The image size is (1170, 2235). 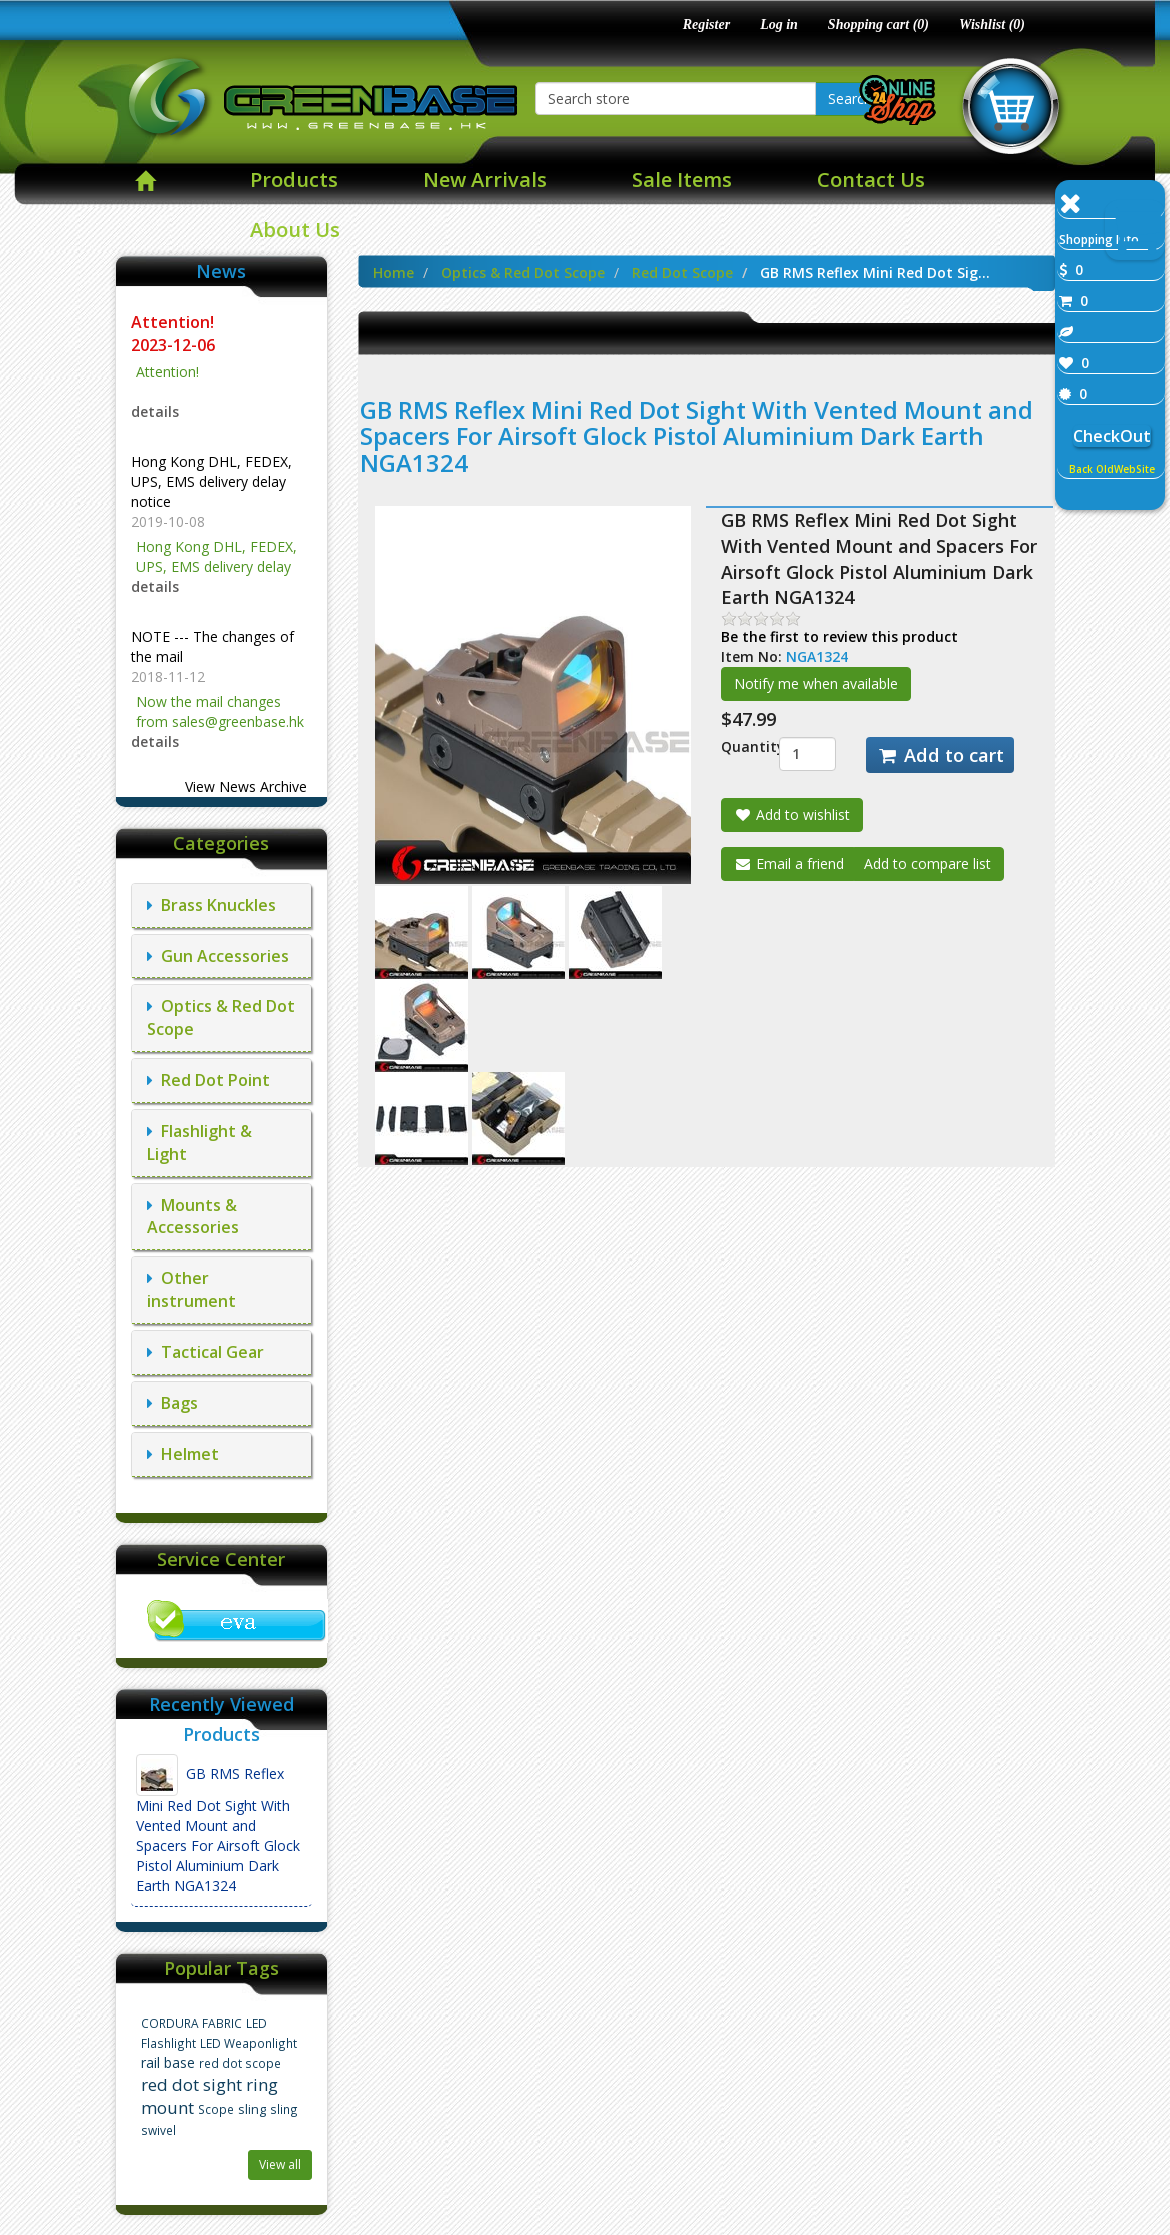 What do you see at coordinates (940, 755) in the screenshot?
I see `Add to cart` at bounding box center [940, 755].